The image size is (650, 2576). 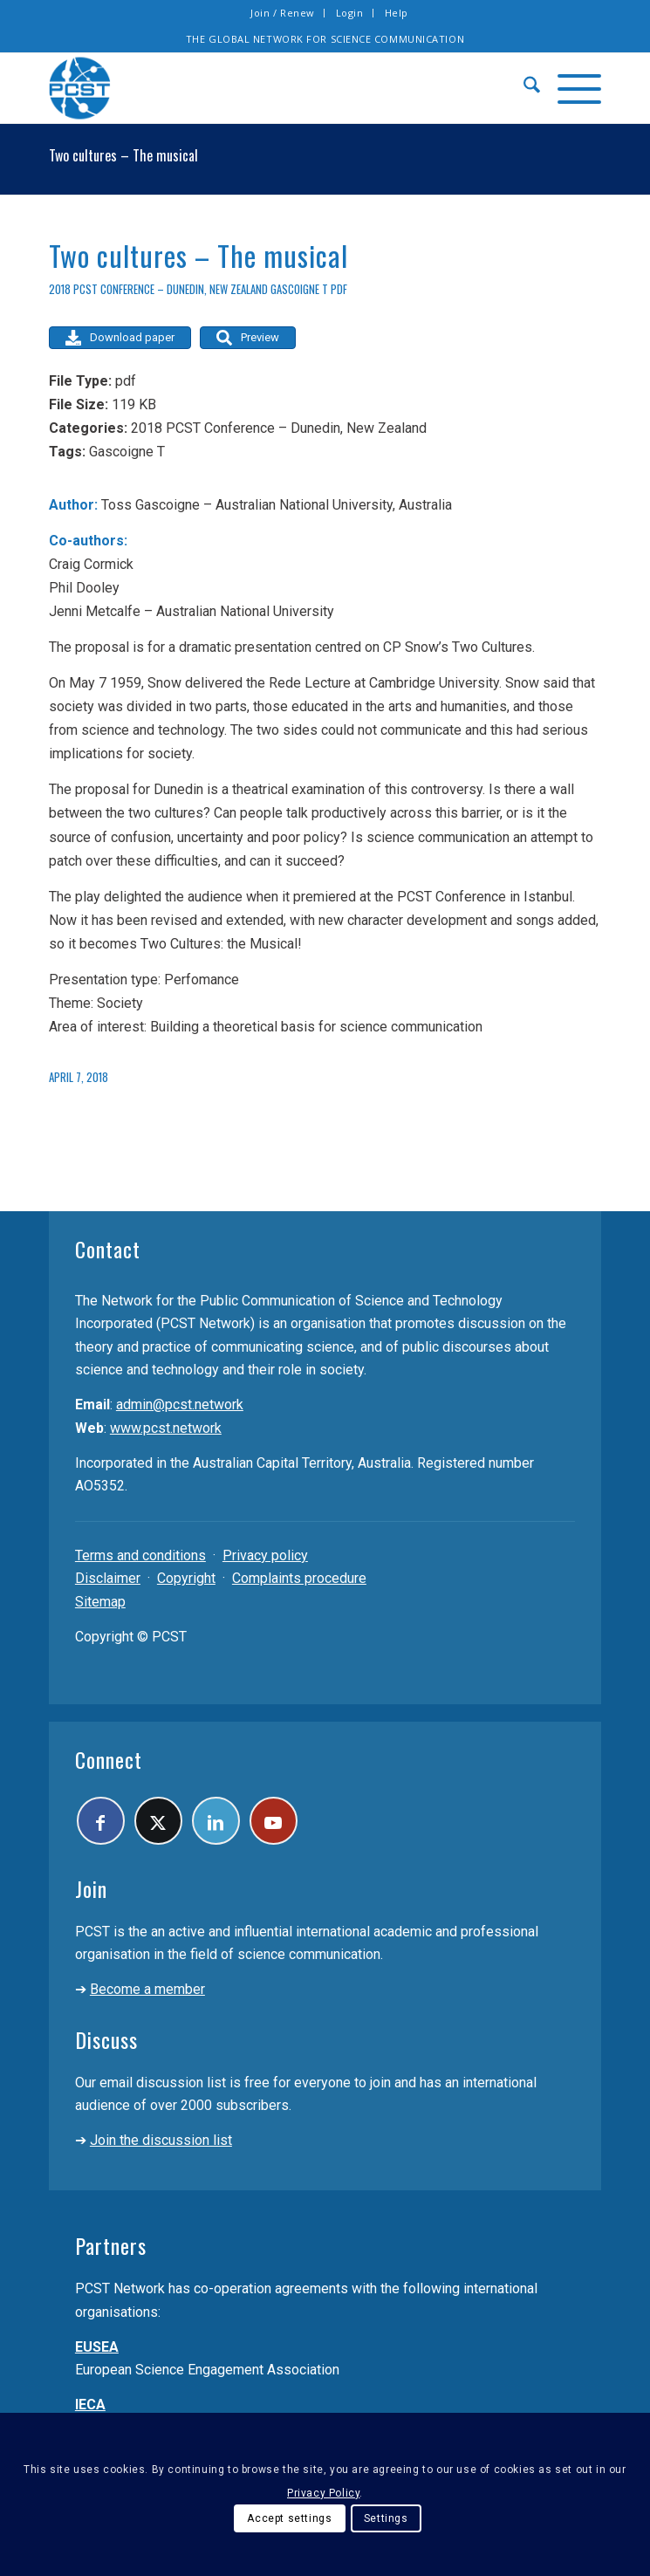 What do you see at coordinates (90, 2404) in the screenshot?
I see `IECA` at bounding box center [90, 2404].